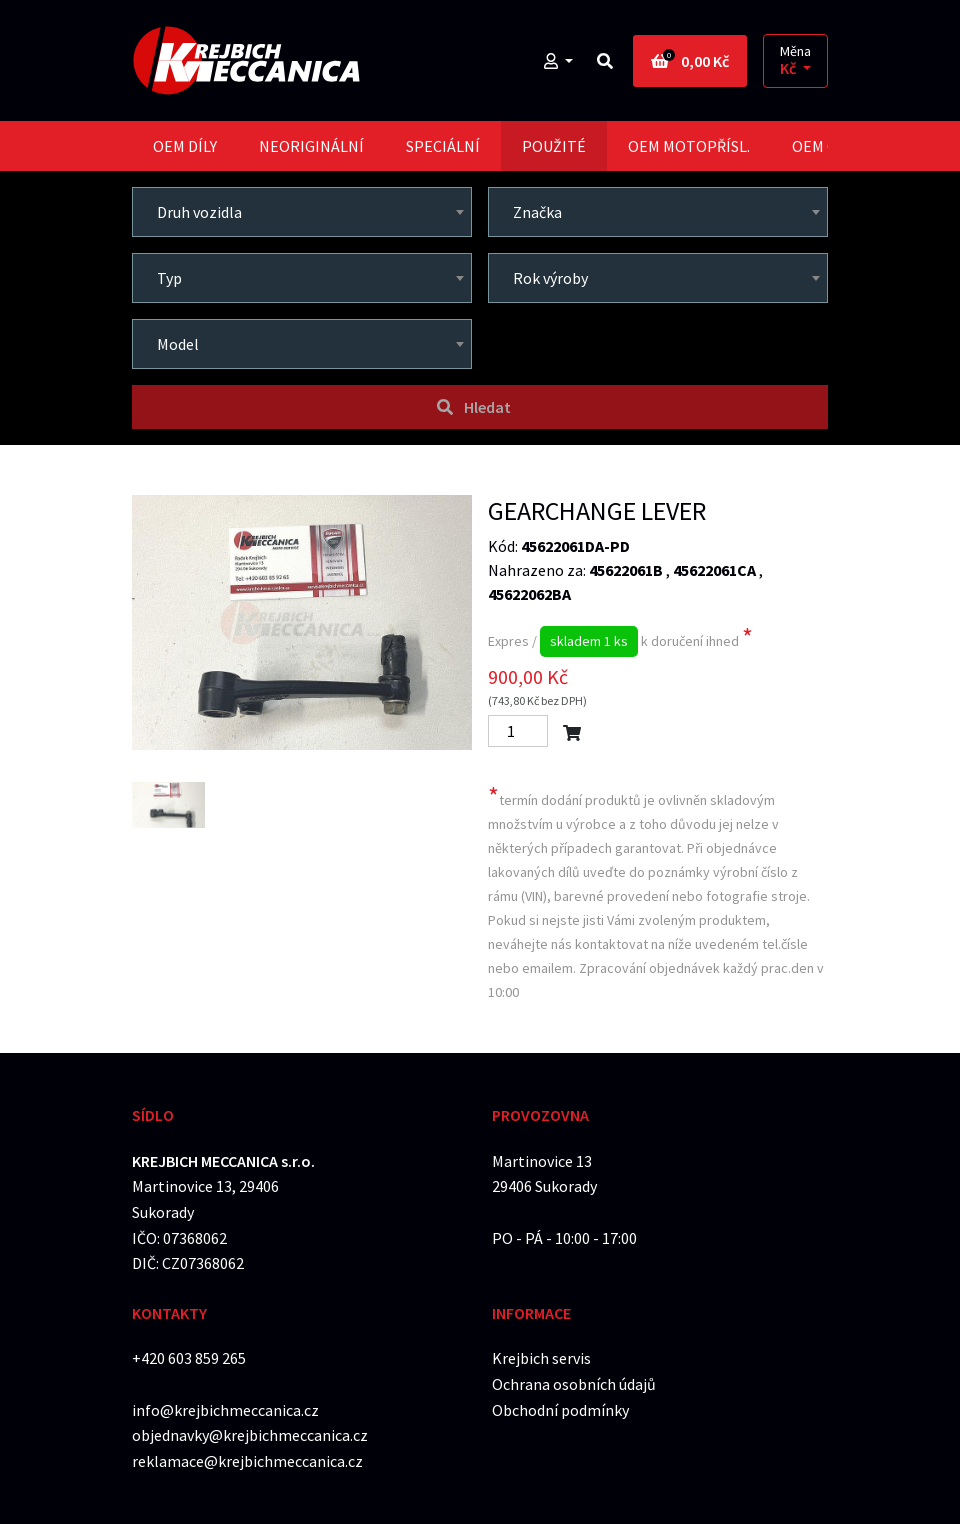 The height and width of the screenshot is (1524, 960). Describe the element at coordinates (302, 212) in the screenshot. I see `[combobox]` at that location.